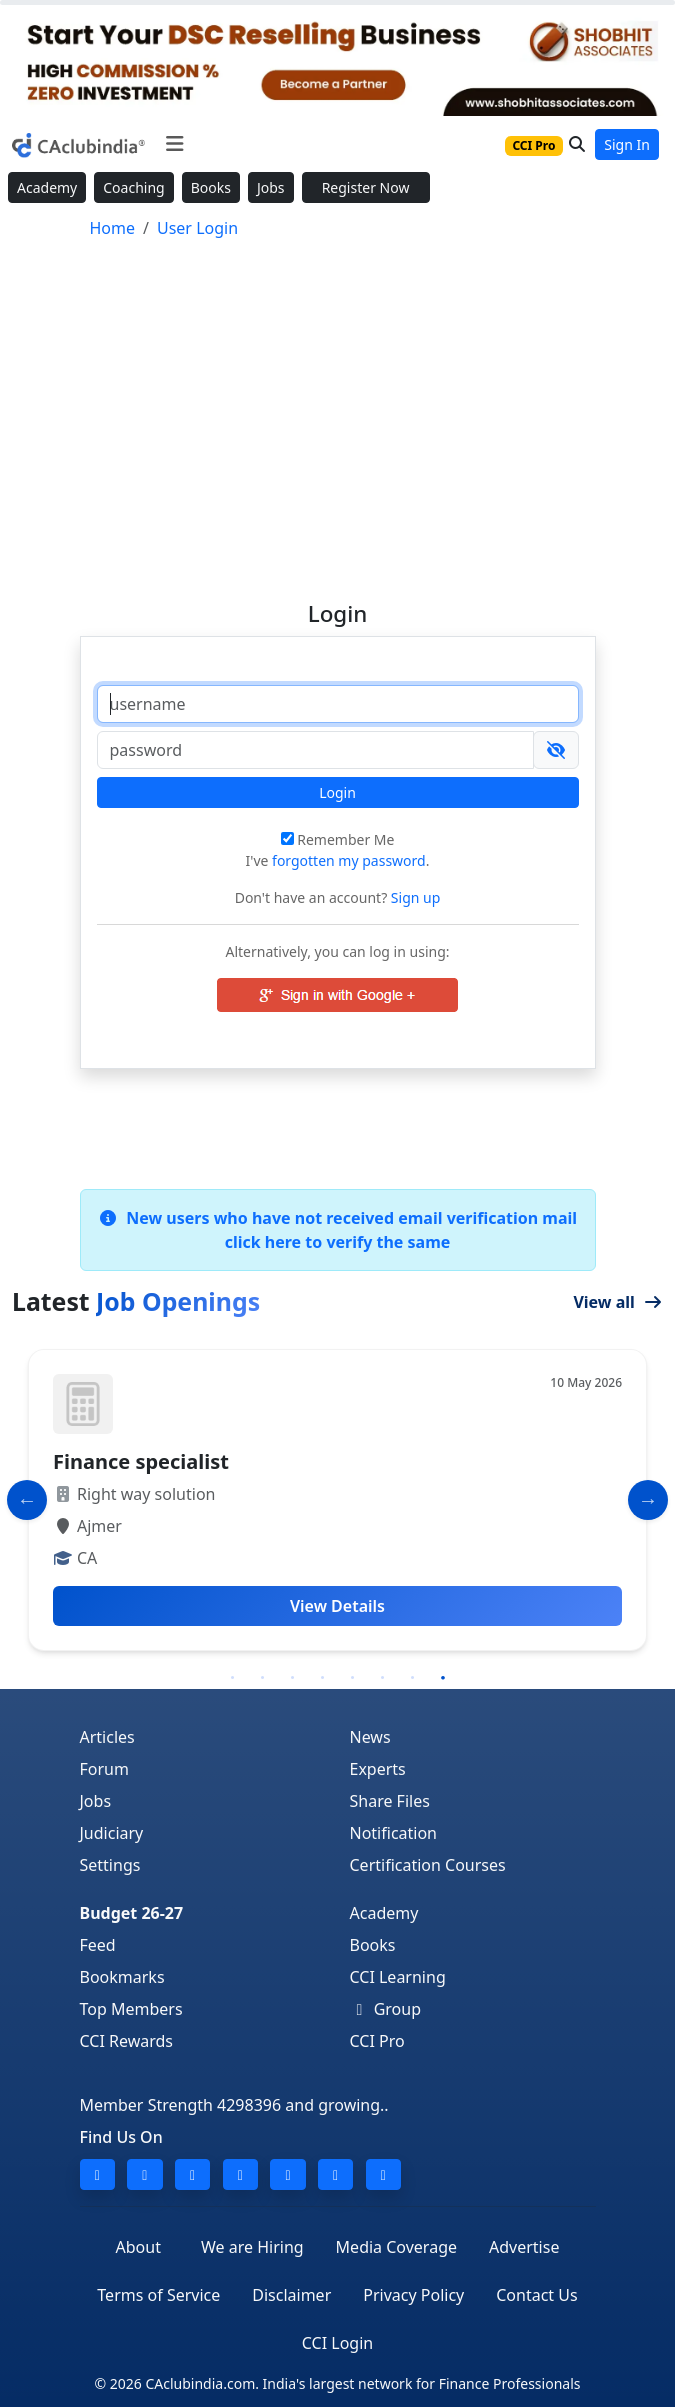 The width and height of the screenshot is (675, 2407). Describe the element at coordinates (291, 2295) in the screenshot. I see `Disclaimer` at that location.